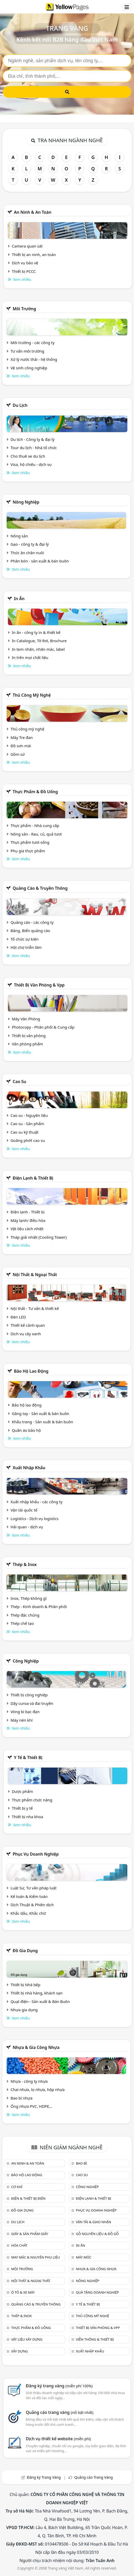  Describe the element at coordinates (58, 2439) in the screenshot. I see `Dịch vụ thiết kế website` at that location.